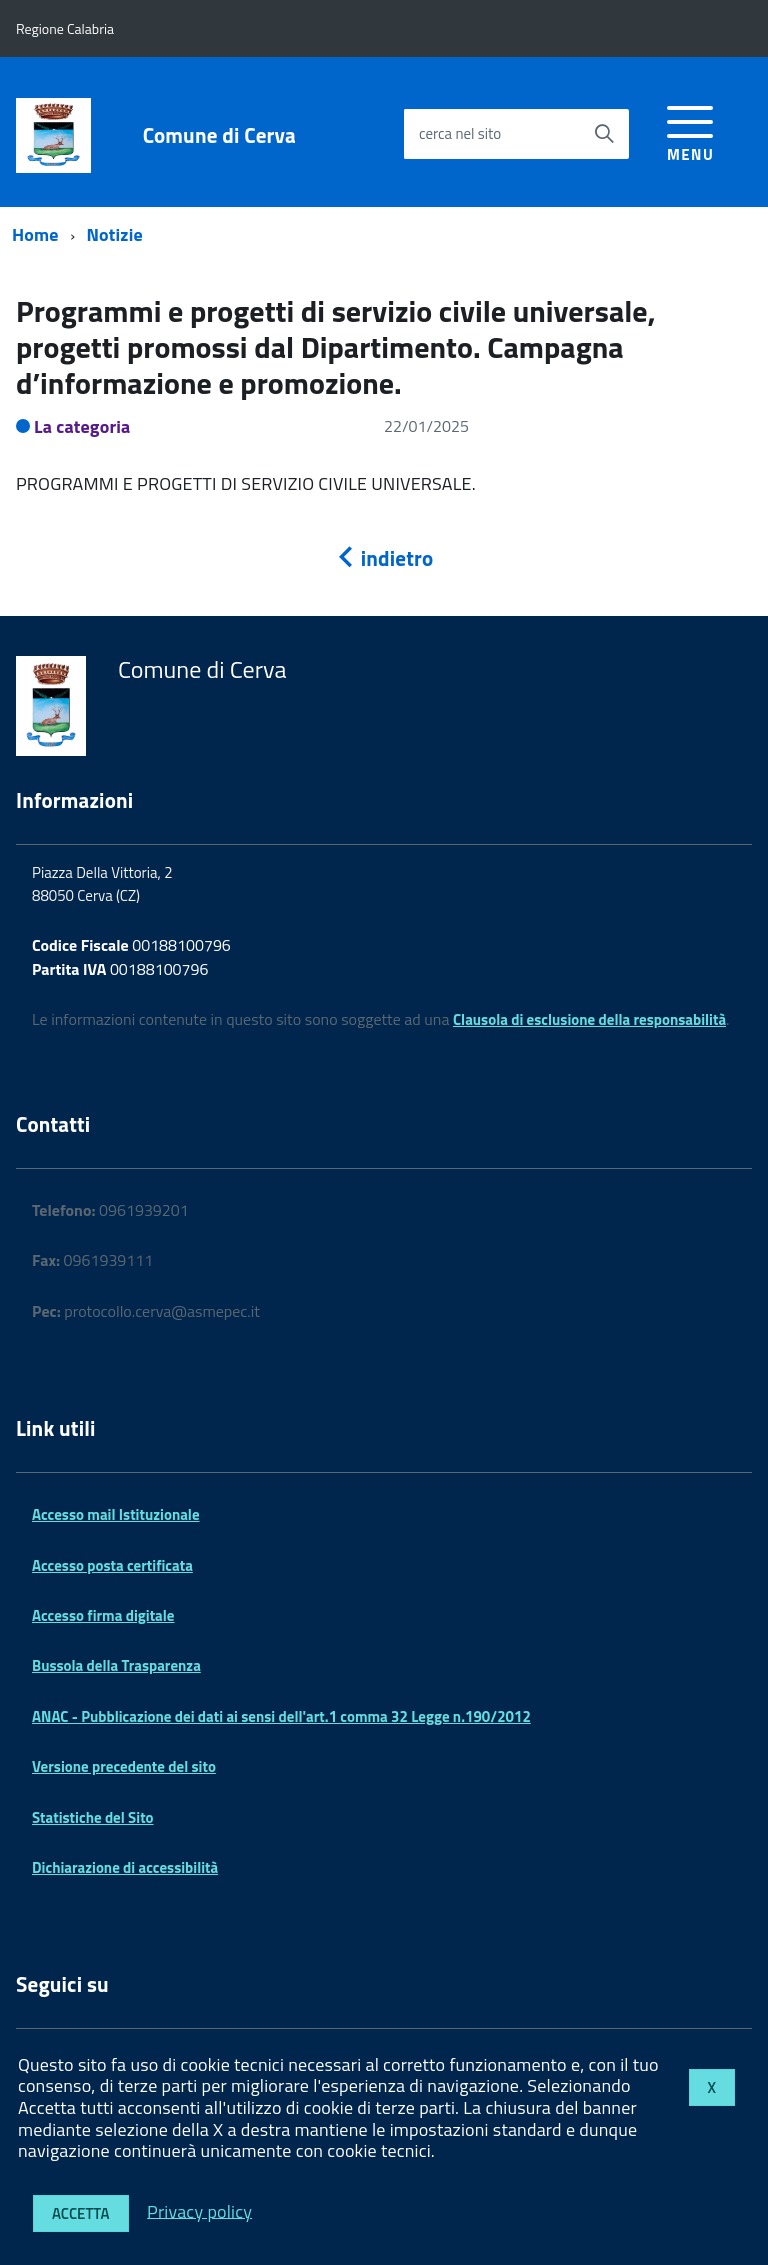 The height and width of the screenshot is (2265, 768). What do you see at coordinates (81, 2213) in the screenshot?
I see `Accetta` at bounding box center [81, 2213].